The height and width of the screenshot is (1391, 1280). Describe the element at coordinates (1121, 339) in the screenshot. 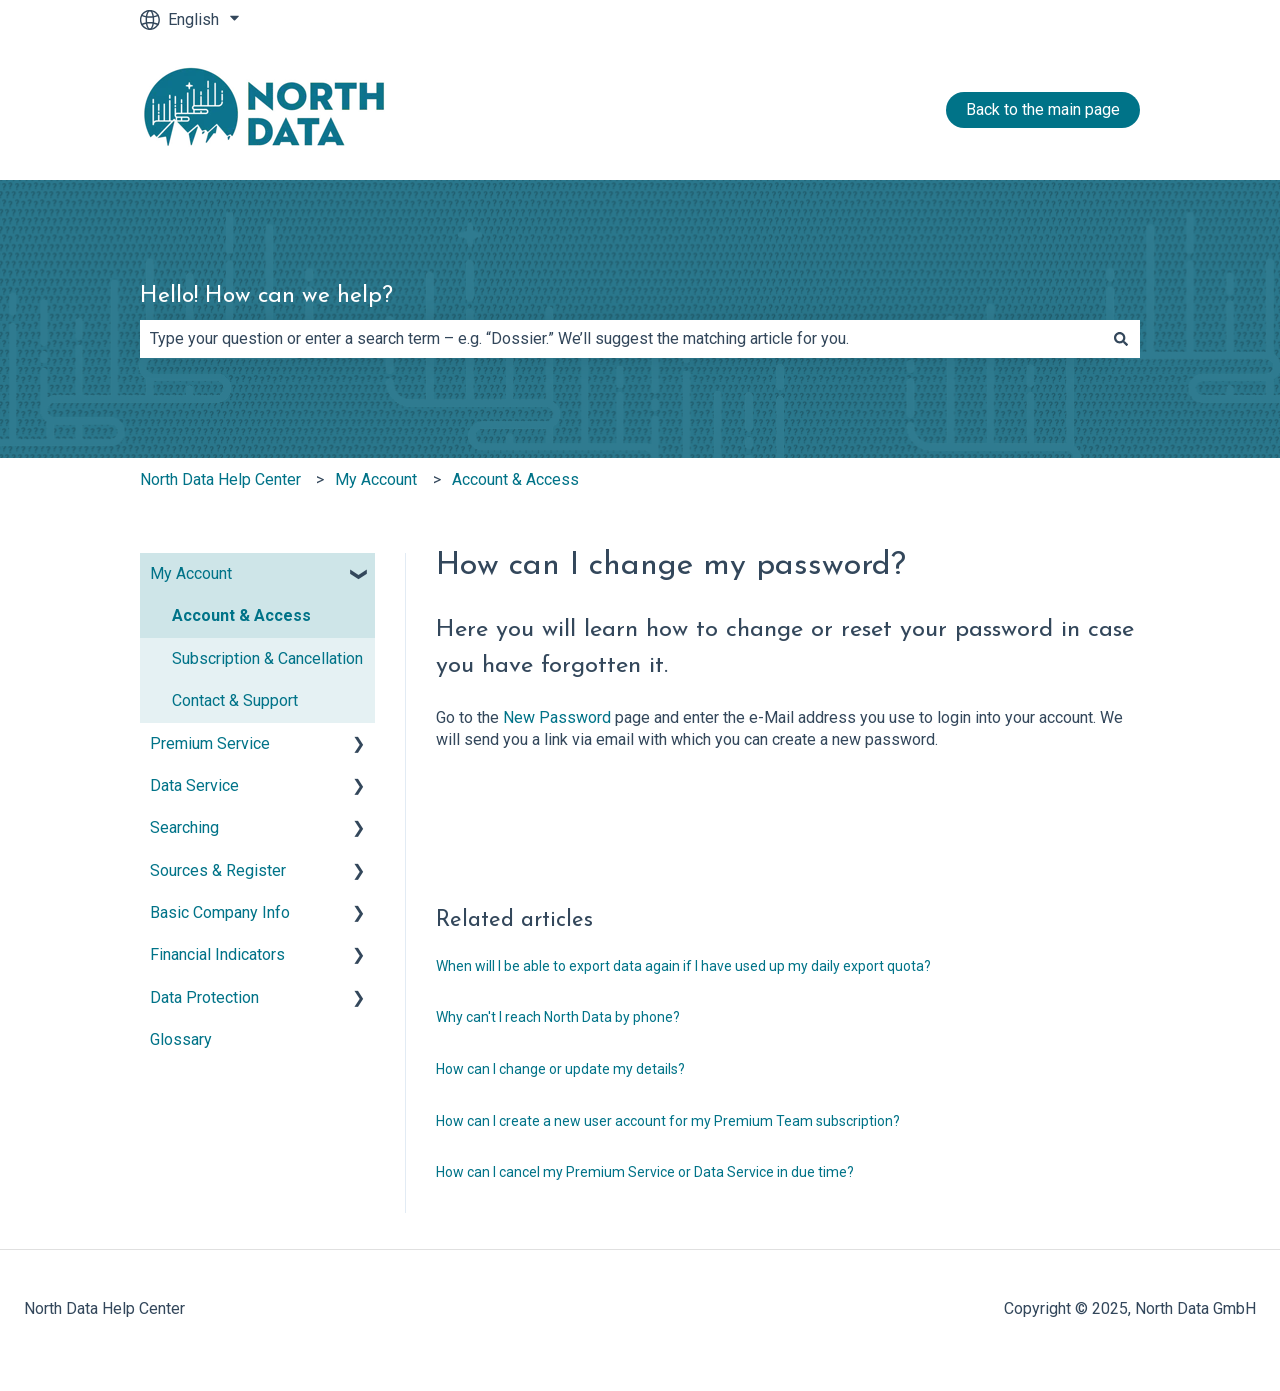

I see `[Search]` at that location.